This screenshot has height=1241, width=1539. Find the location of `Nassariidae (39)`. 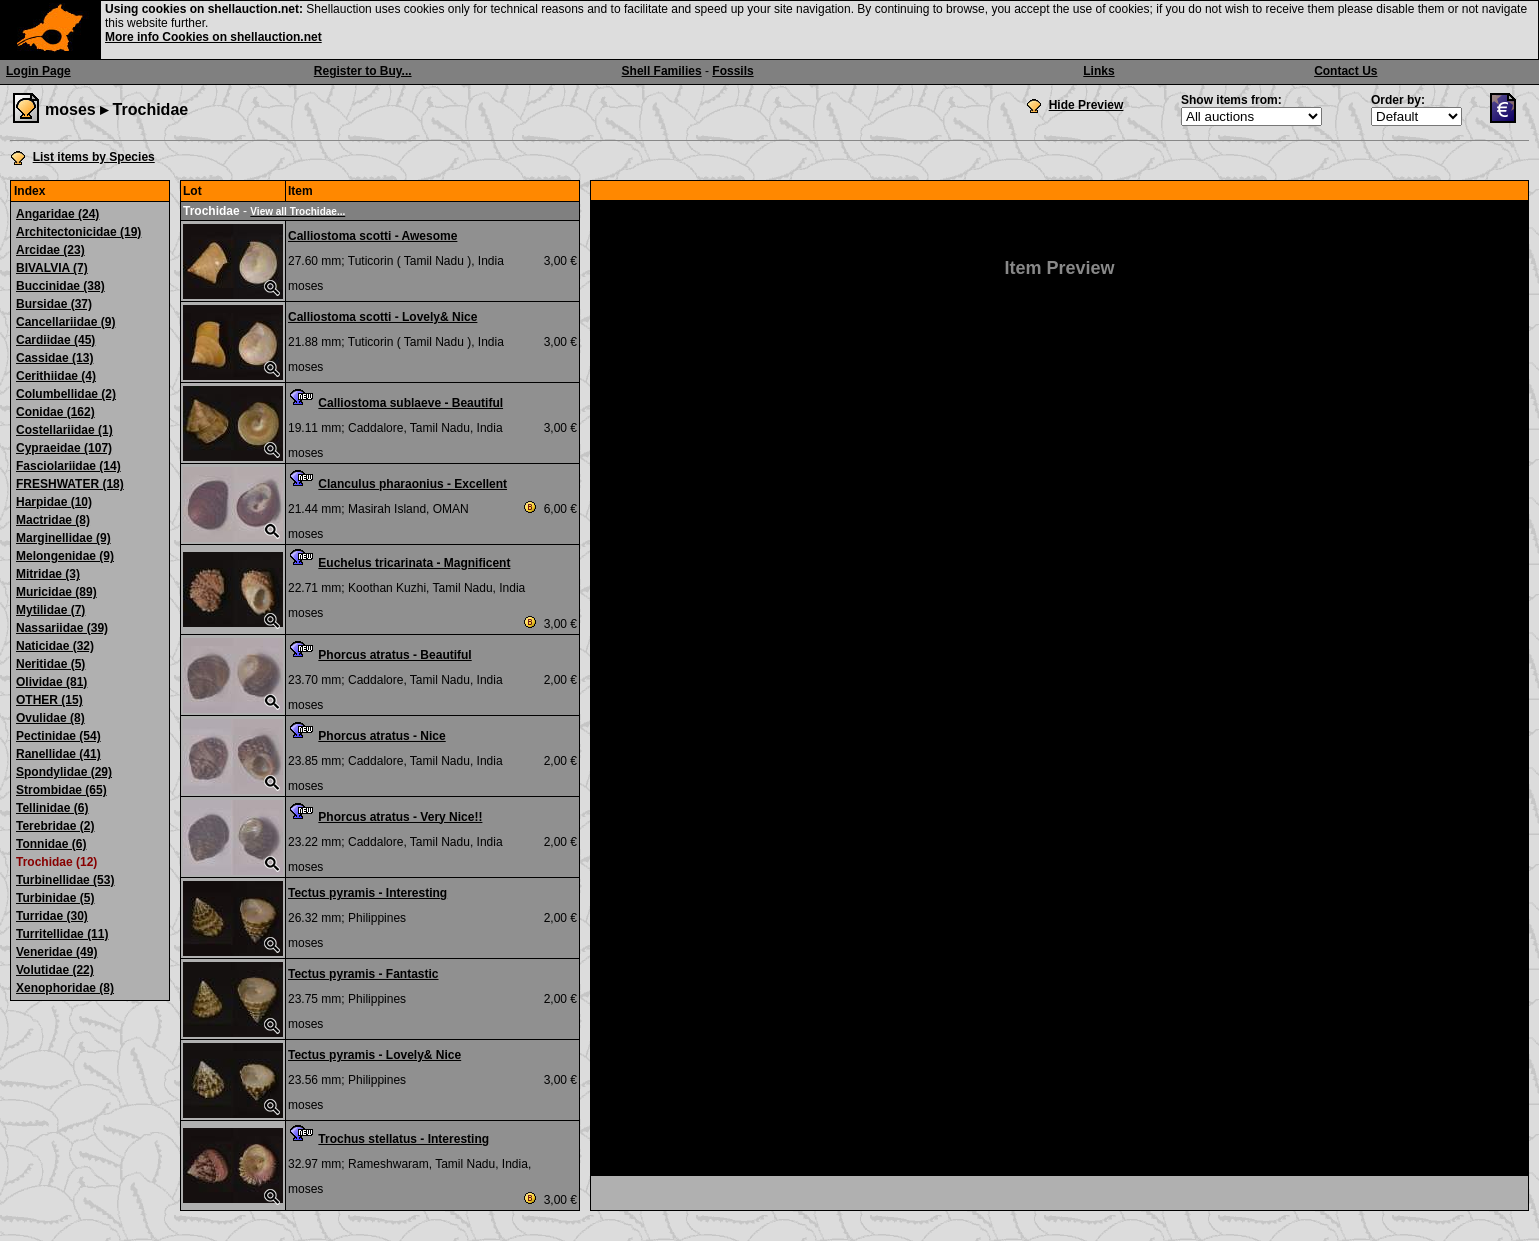

Nassariidae (39) is located at coordinates (62, 628).